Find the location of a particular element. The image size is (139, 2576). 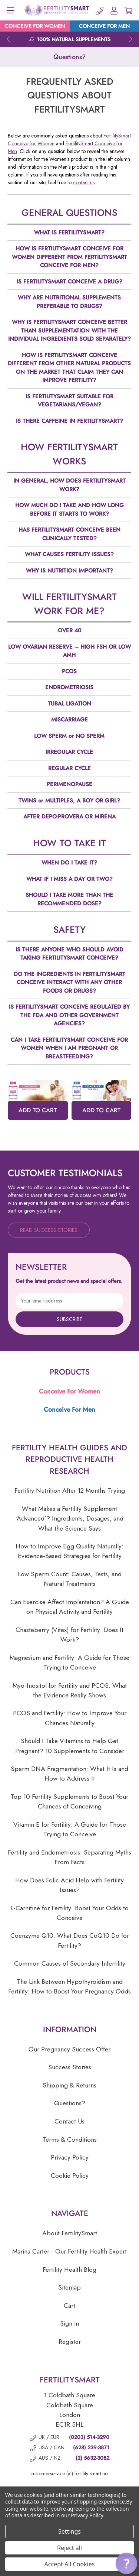

customerservice (at) fertility-smart.net is located at coordinates (69, 2473).